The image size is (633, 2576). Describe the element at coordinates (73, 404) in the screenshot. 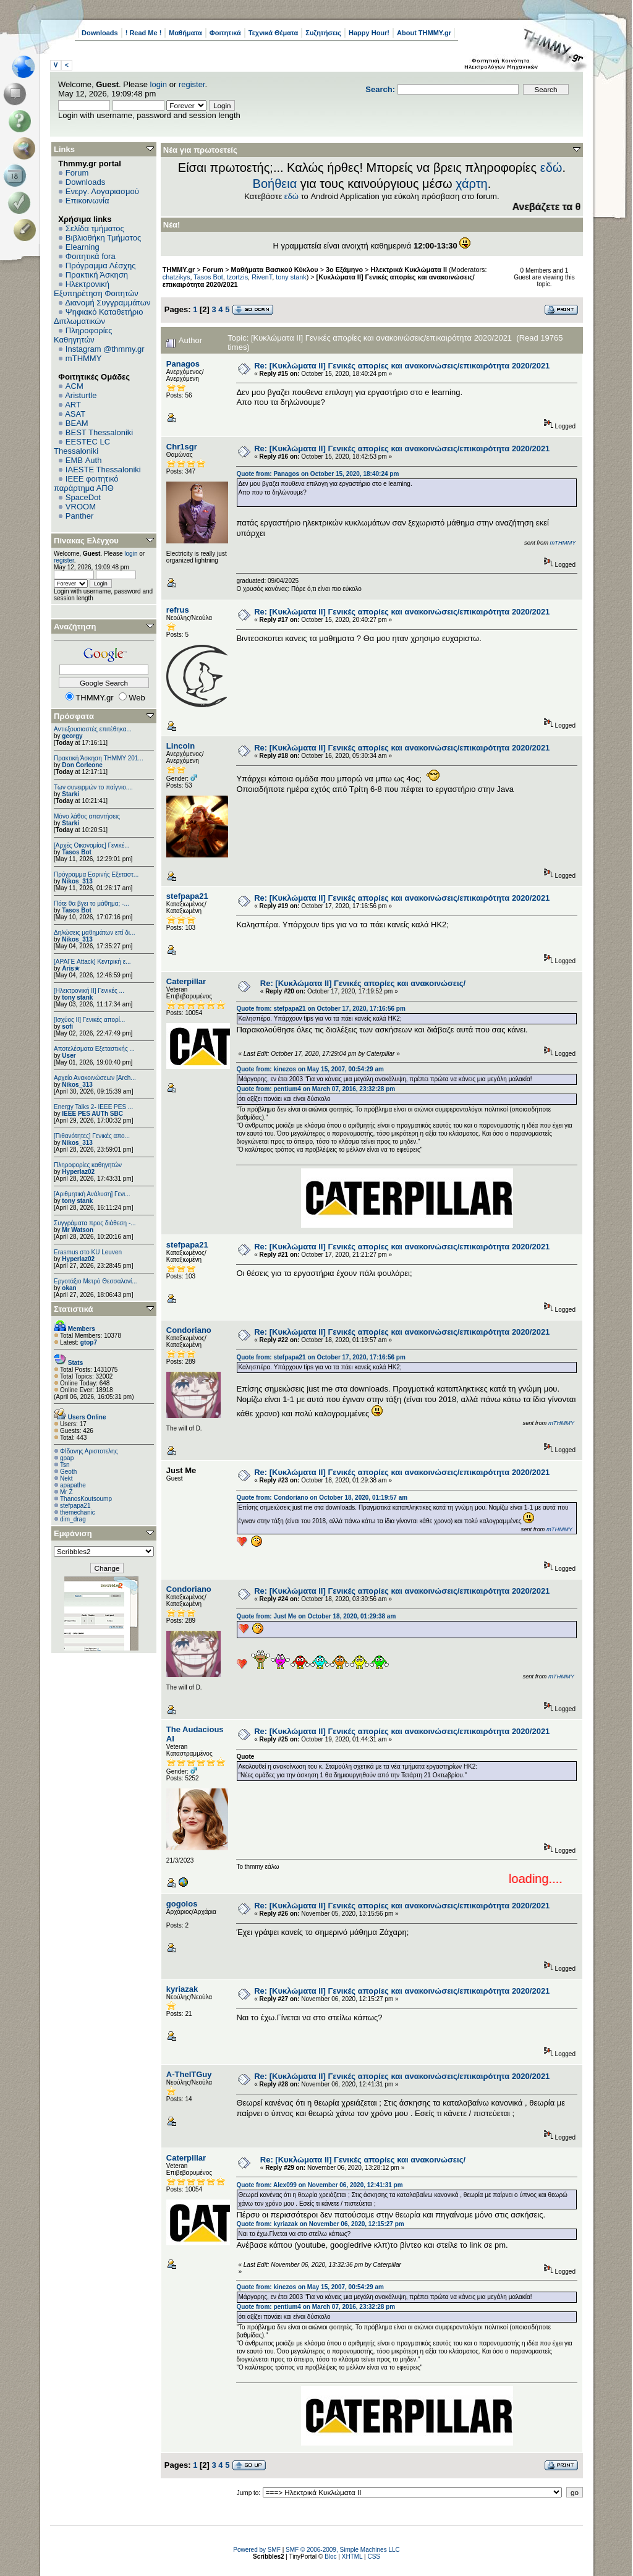

I see `ART` at that location.